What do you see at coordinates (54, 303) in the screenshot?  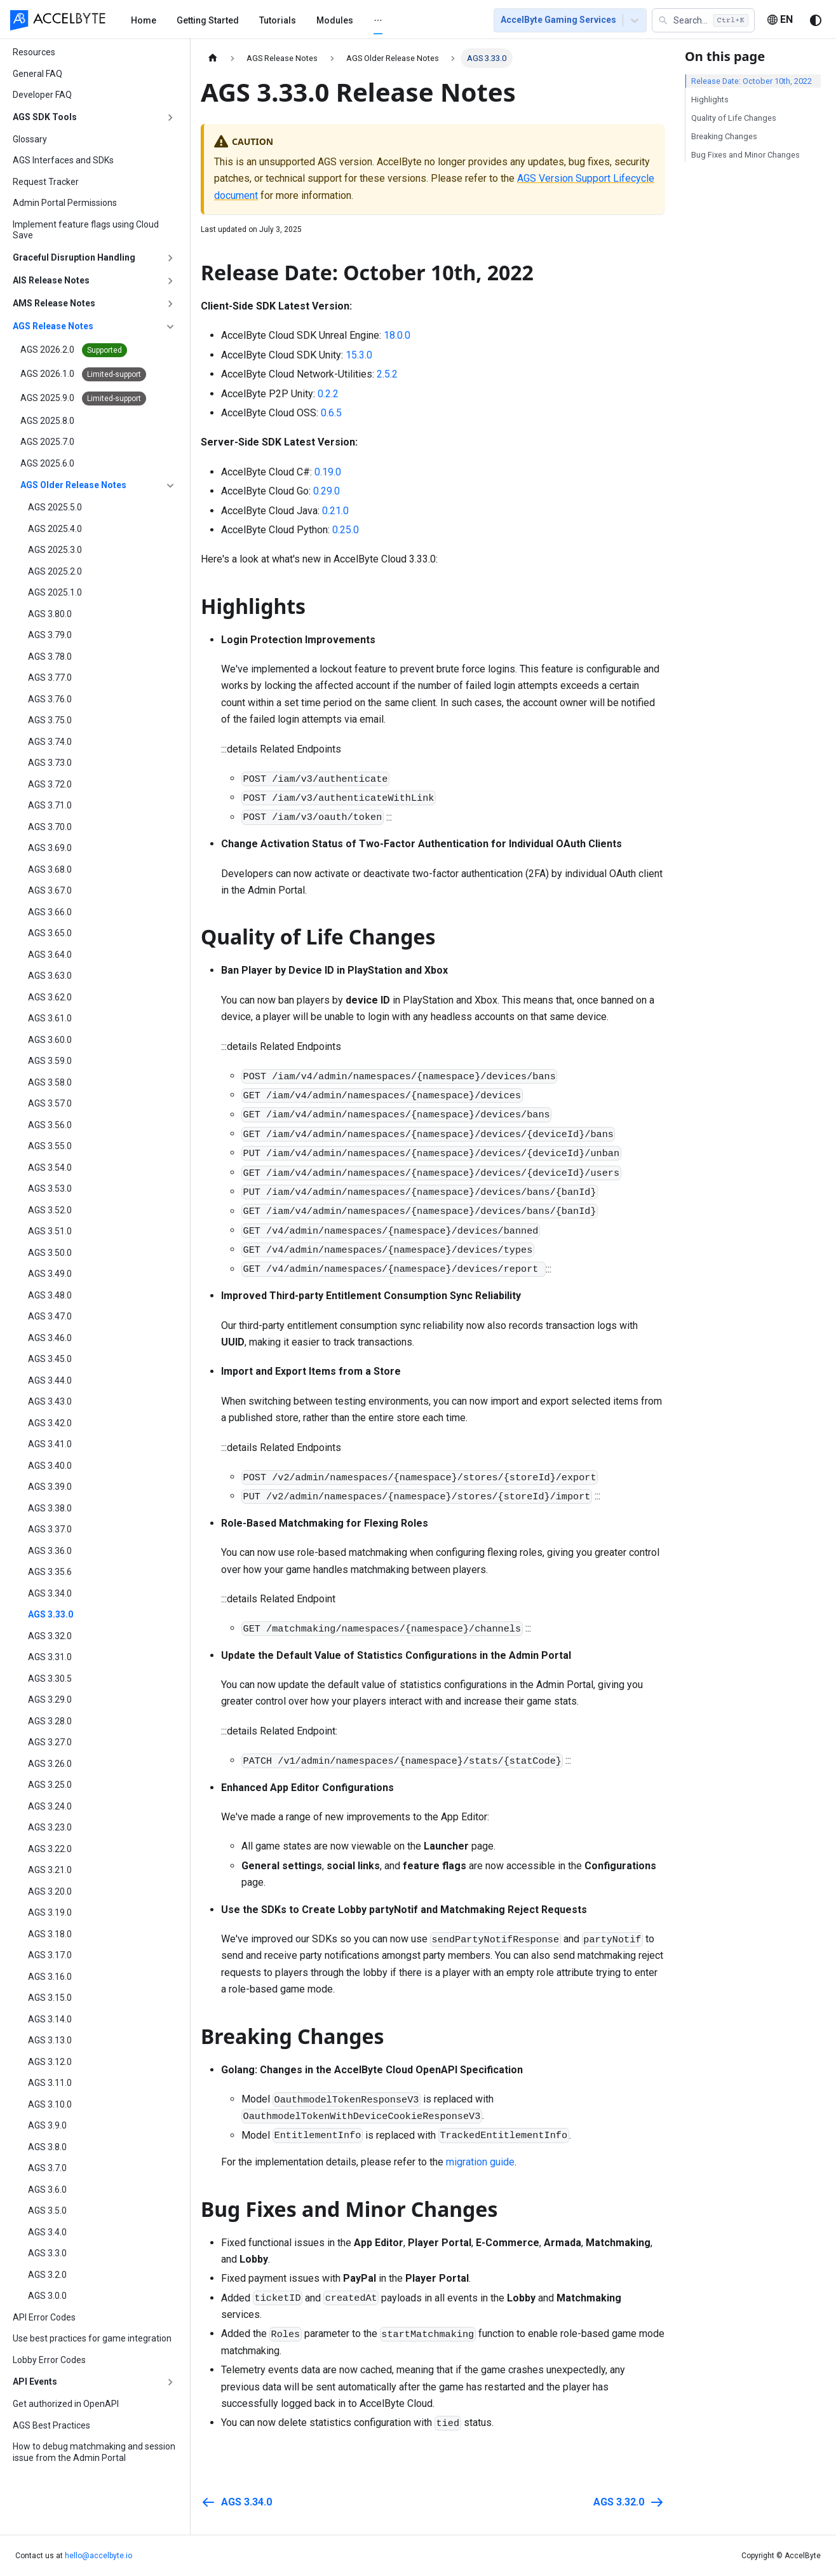 I see `AMS Release Notes` at bounding box center [54, 303].